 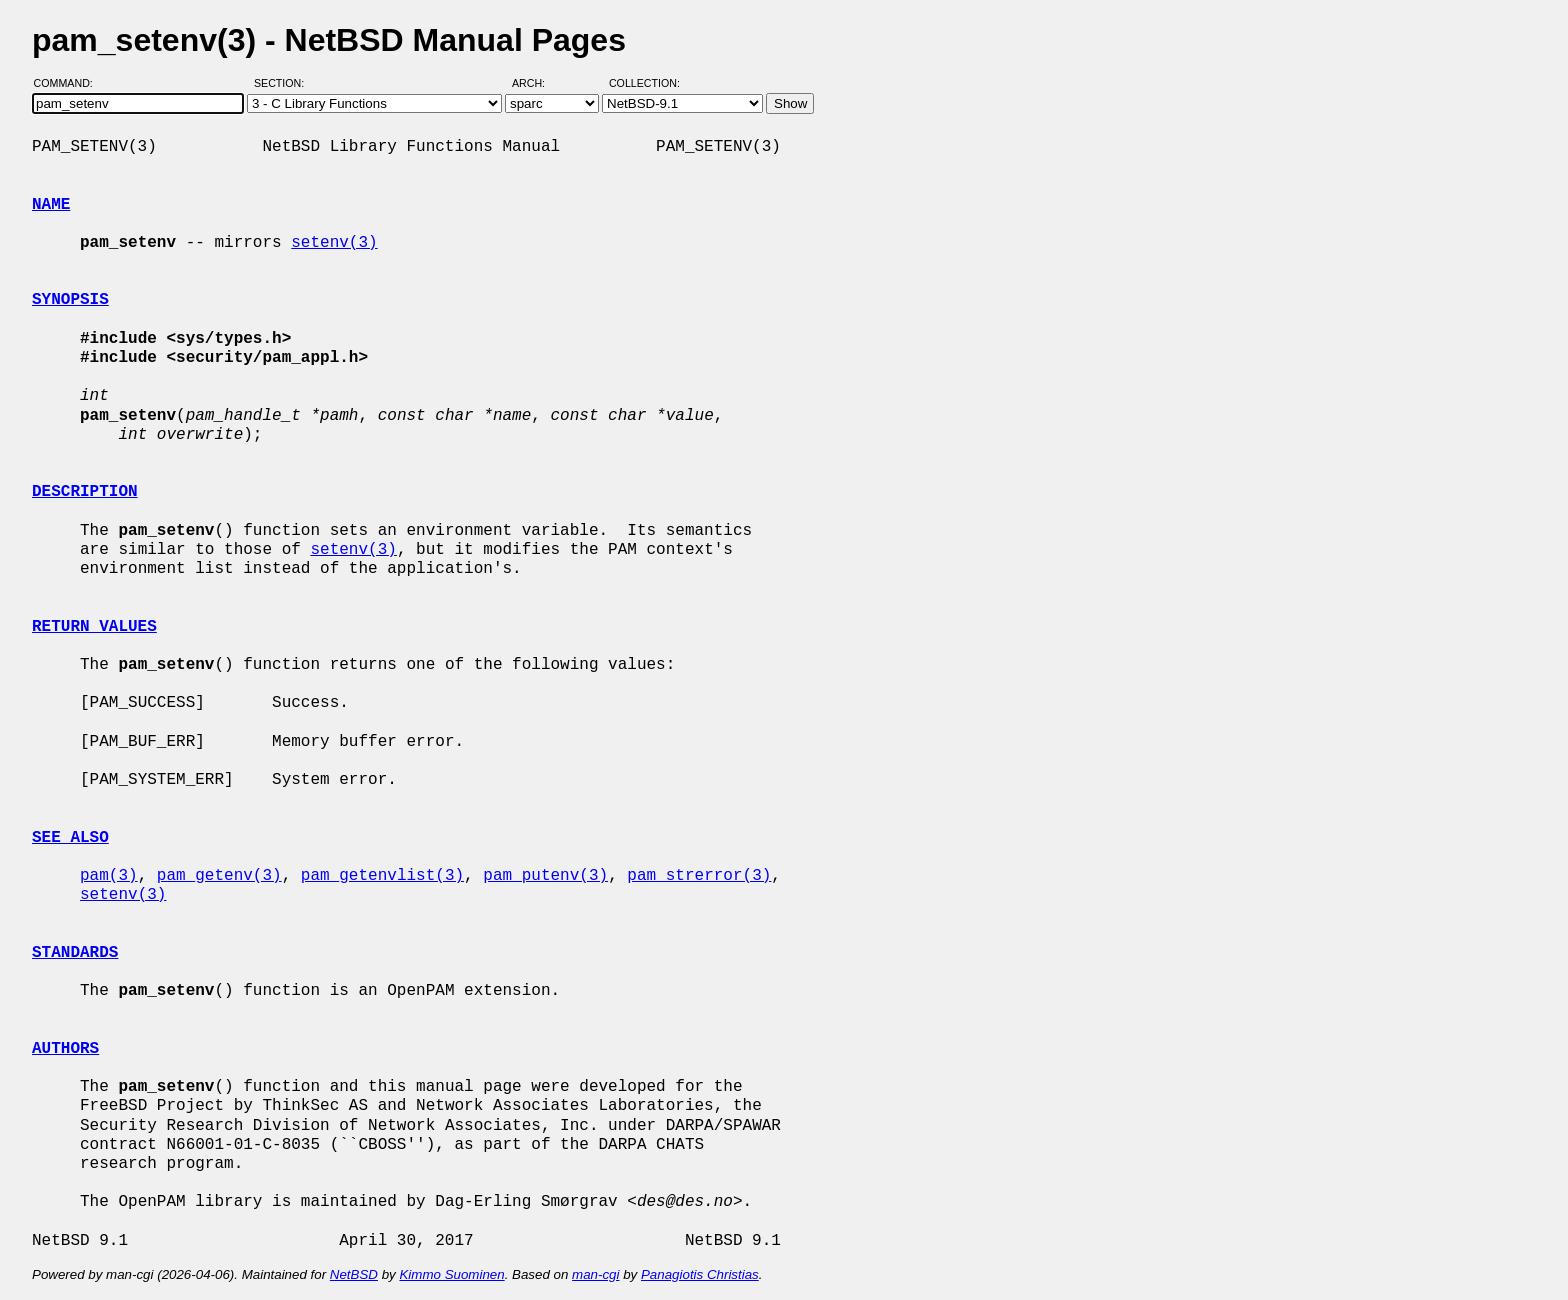 I want to click on RETURN VALUES, so click(x=94, y=627).